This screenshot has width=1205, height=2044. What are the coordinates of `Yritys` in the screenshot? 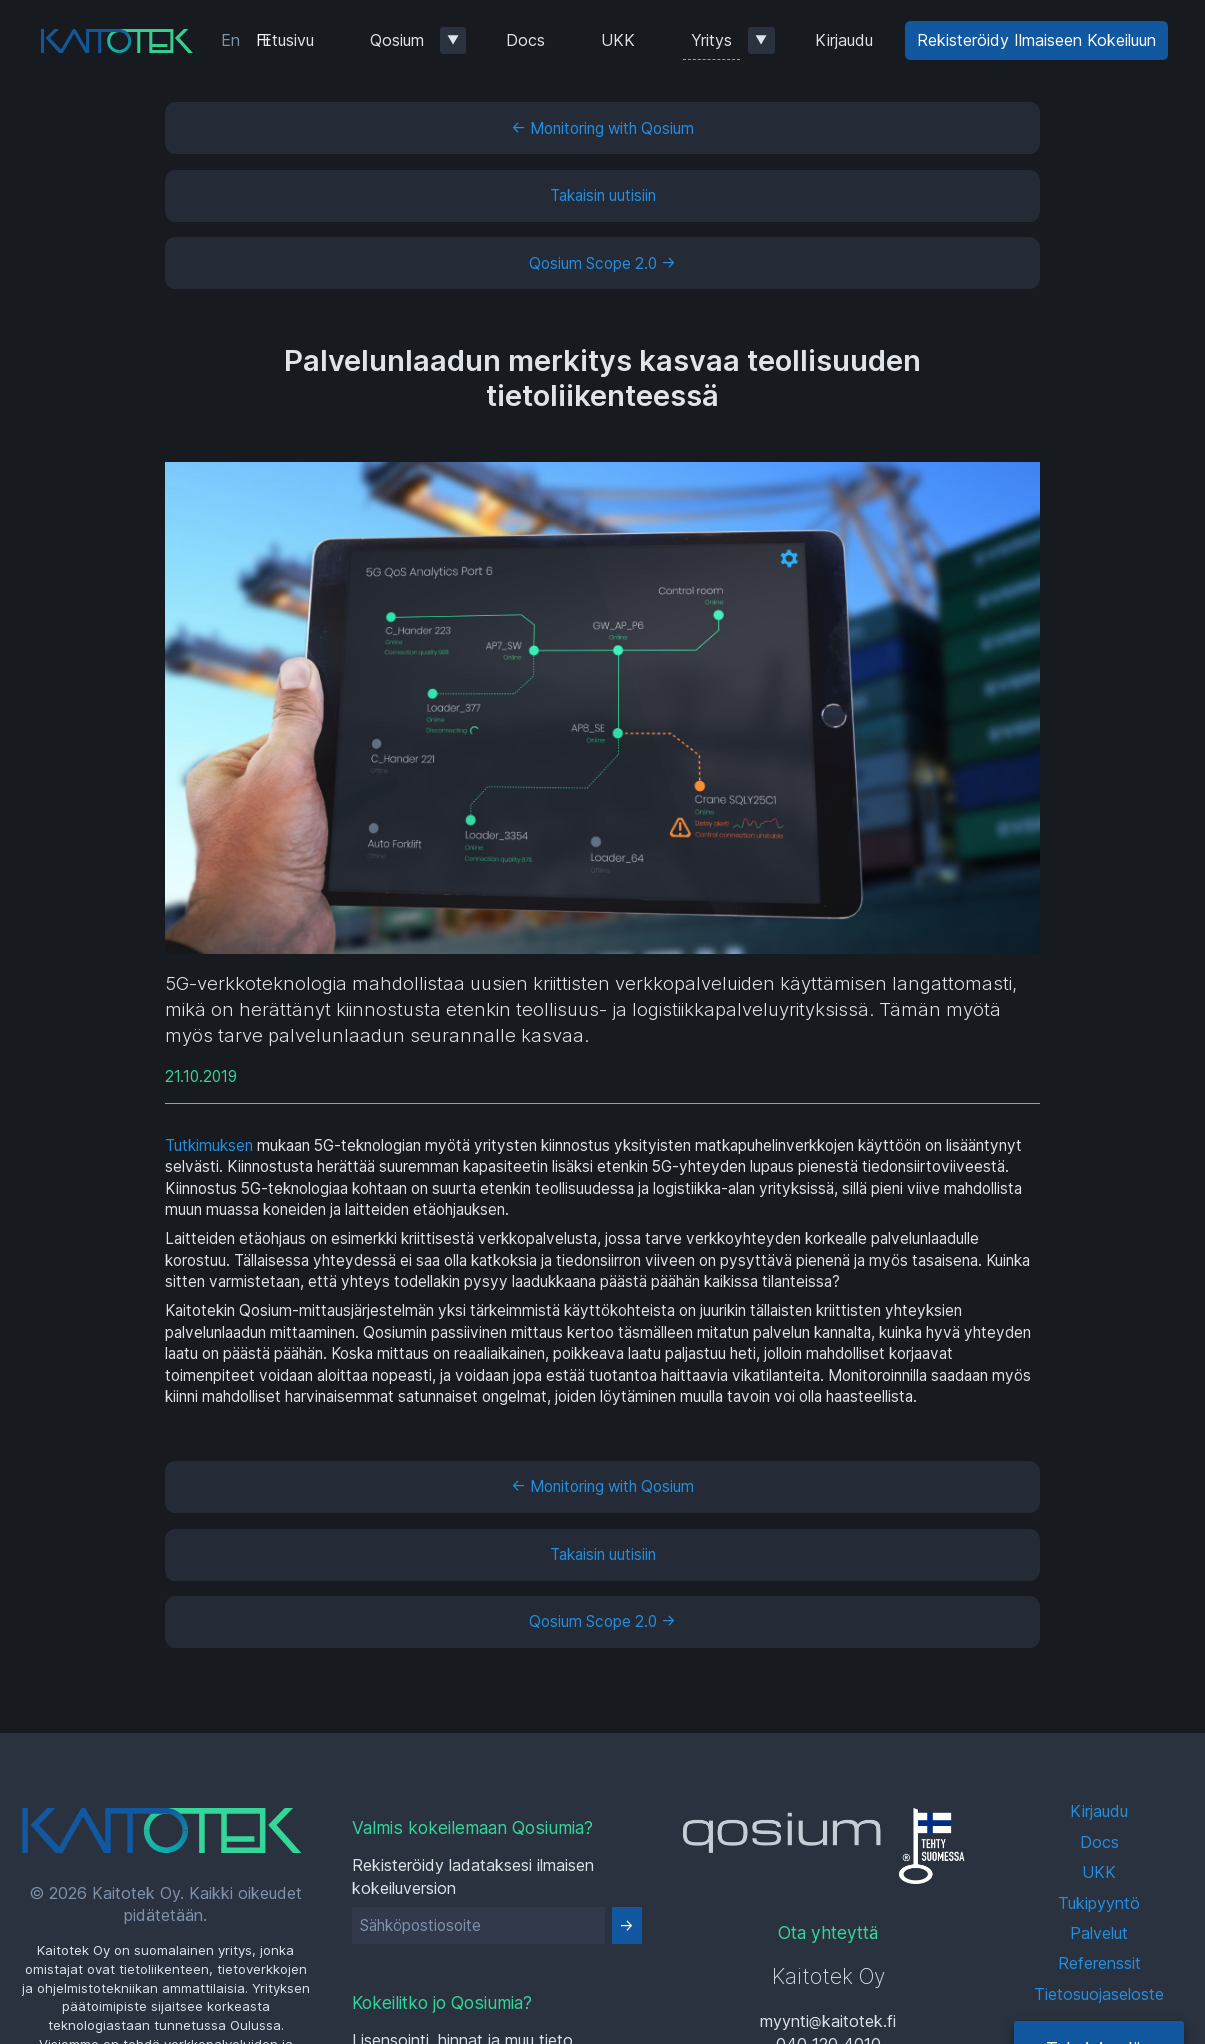 It's located at (711, 40).